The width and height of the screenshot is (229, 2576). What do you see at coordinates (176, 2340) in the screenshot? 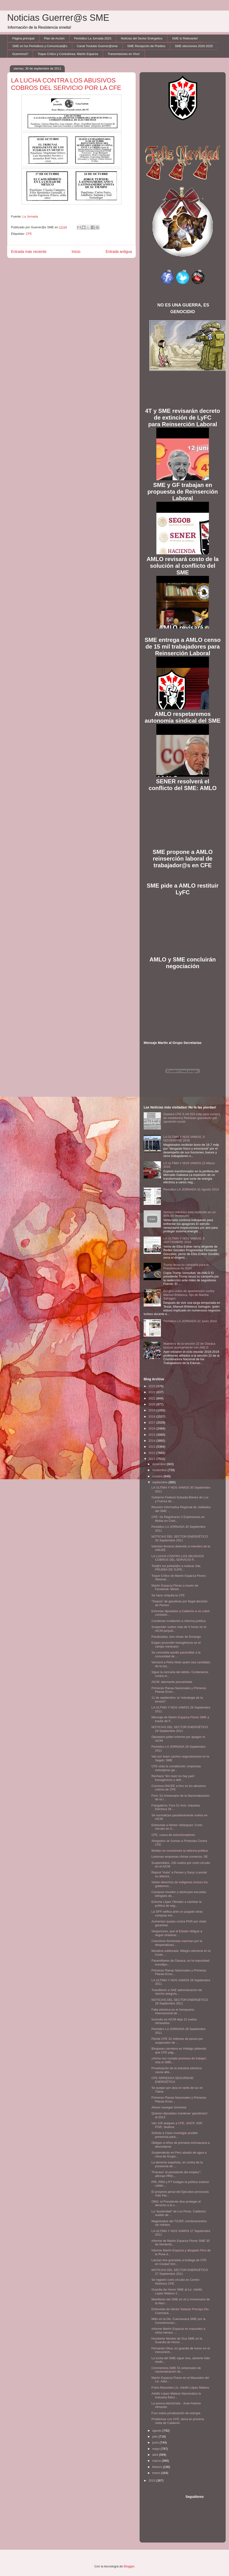
I see `Humberto Montes de Oca SME en la Guardia de Honor ...` at bounding box center [176, 2340].